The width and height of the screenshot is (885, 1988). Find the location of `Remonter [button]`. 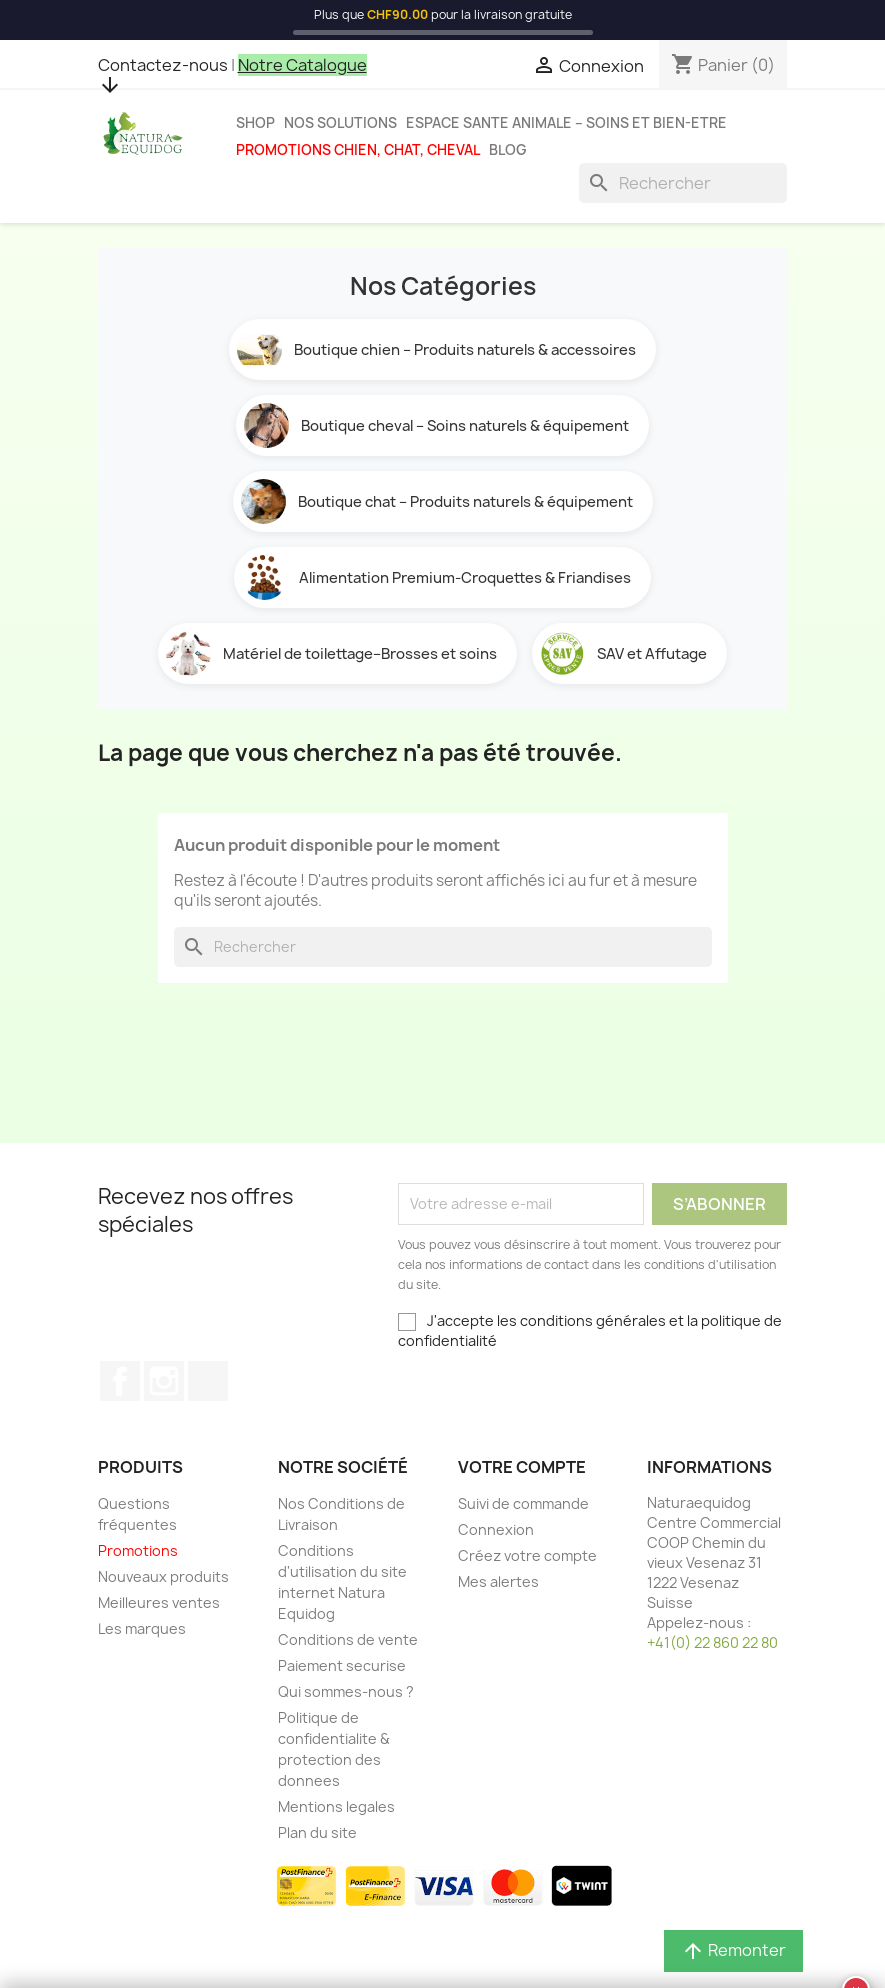

Remonter [button] is located at coordinates (733, 1950).